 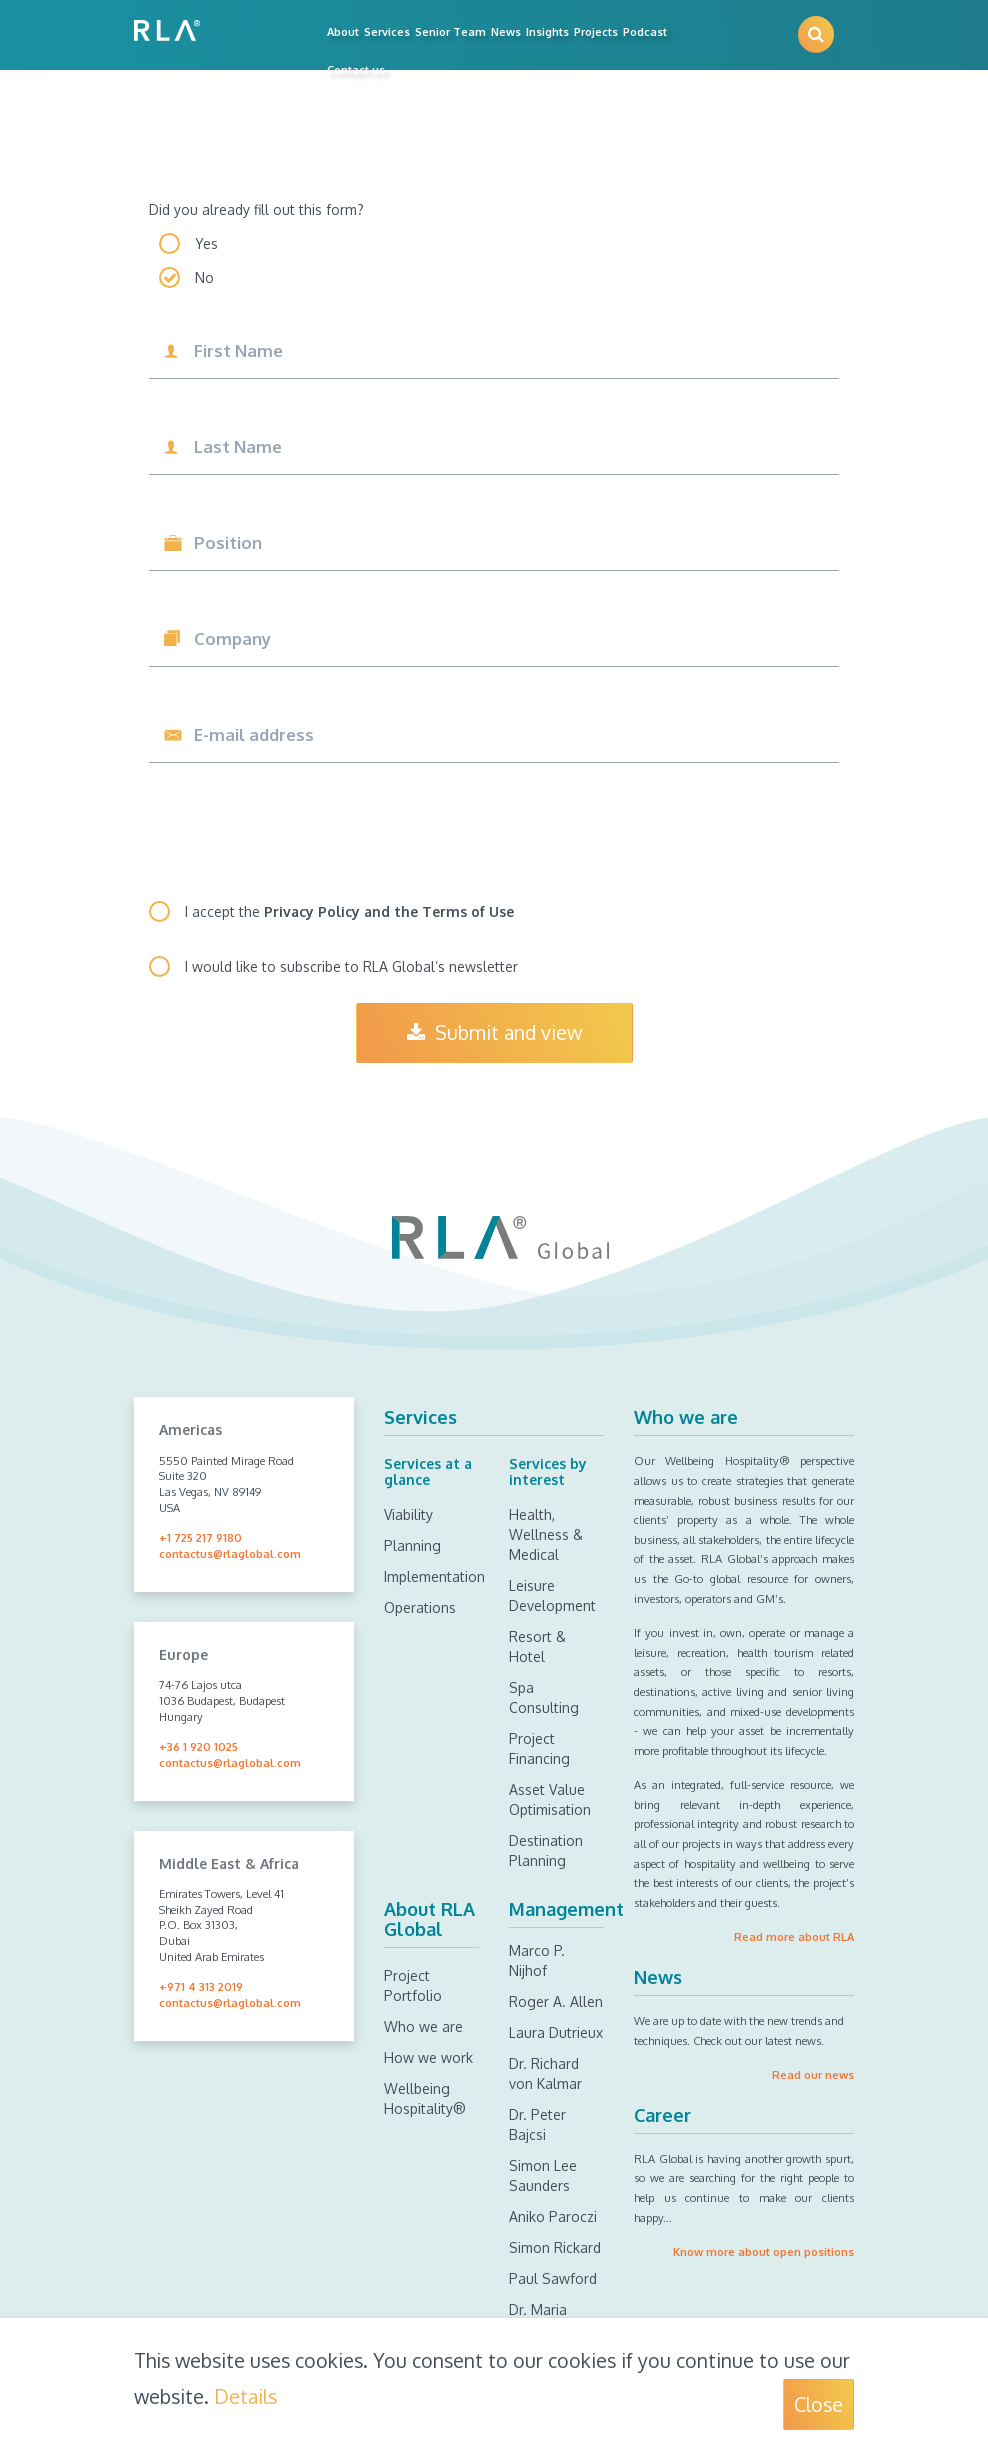 What do you see at coordinates (818, 2404) in the screenshot?
I see `Close` at bounding box center [818, 2404].